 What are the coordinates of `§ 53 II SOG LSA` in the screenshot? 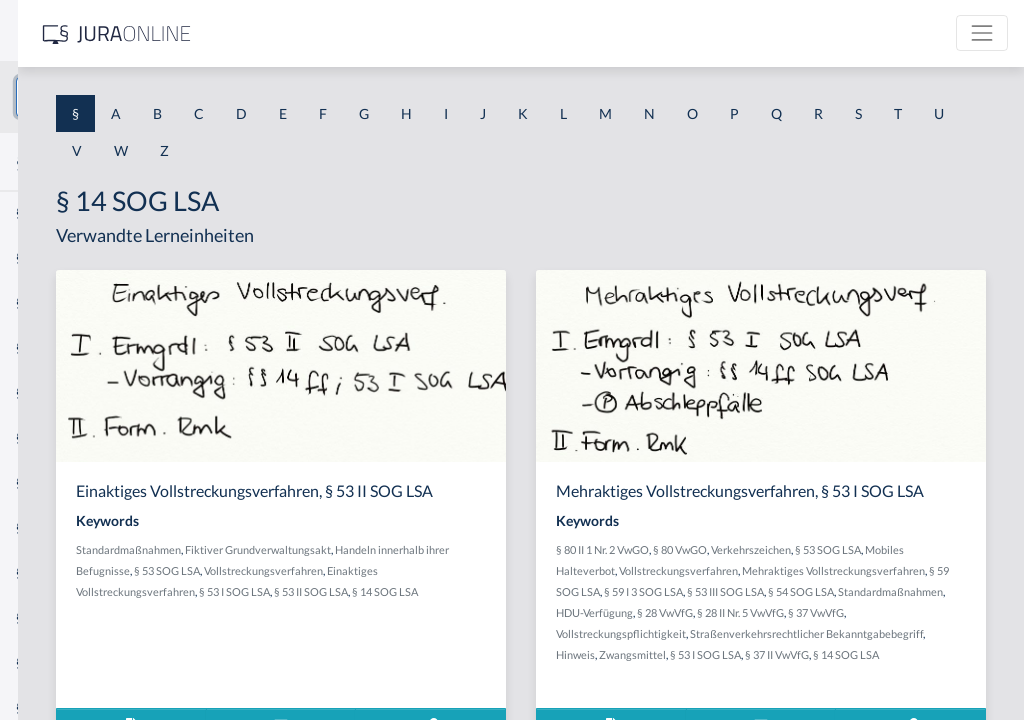 It's located at (590, 630).